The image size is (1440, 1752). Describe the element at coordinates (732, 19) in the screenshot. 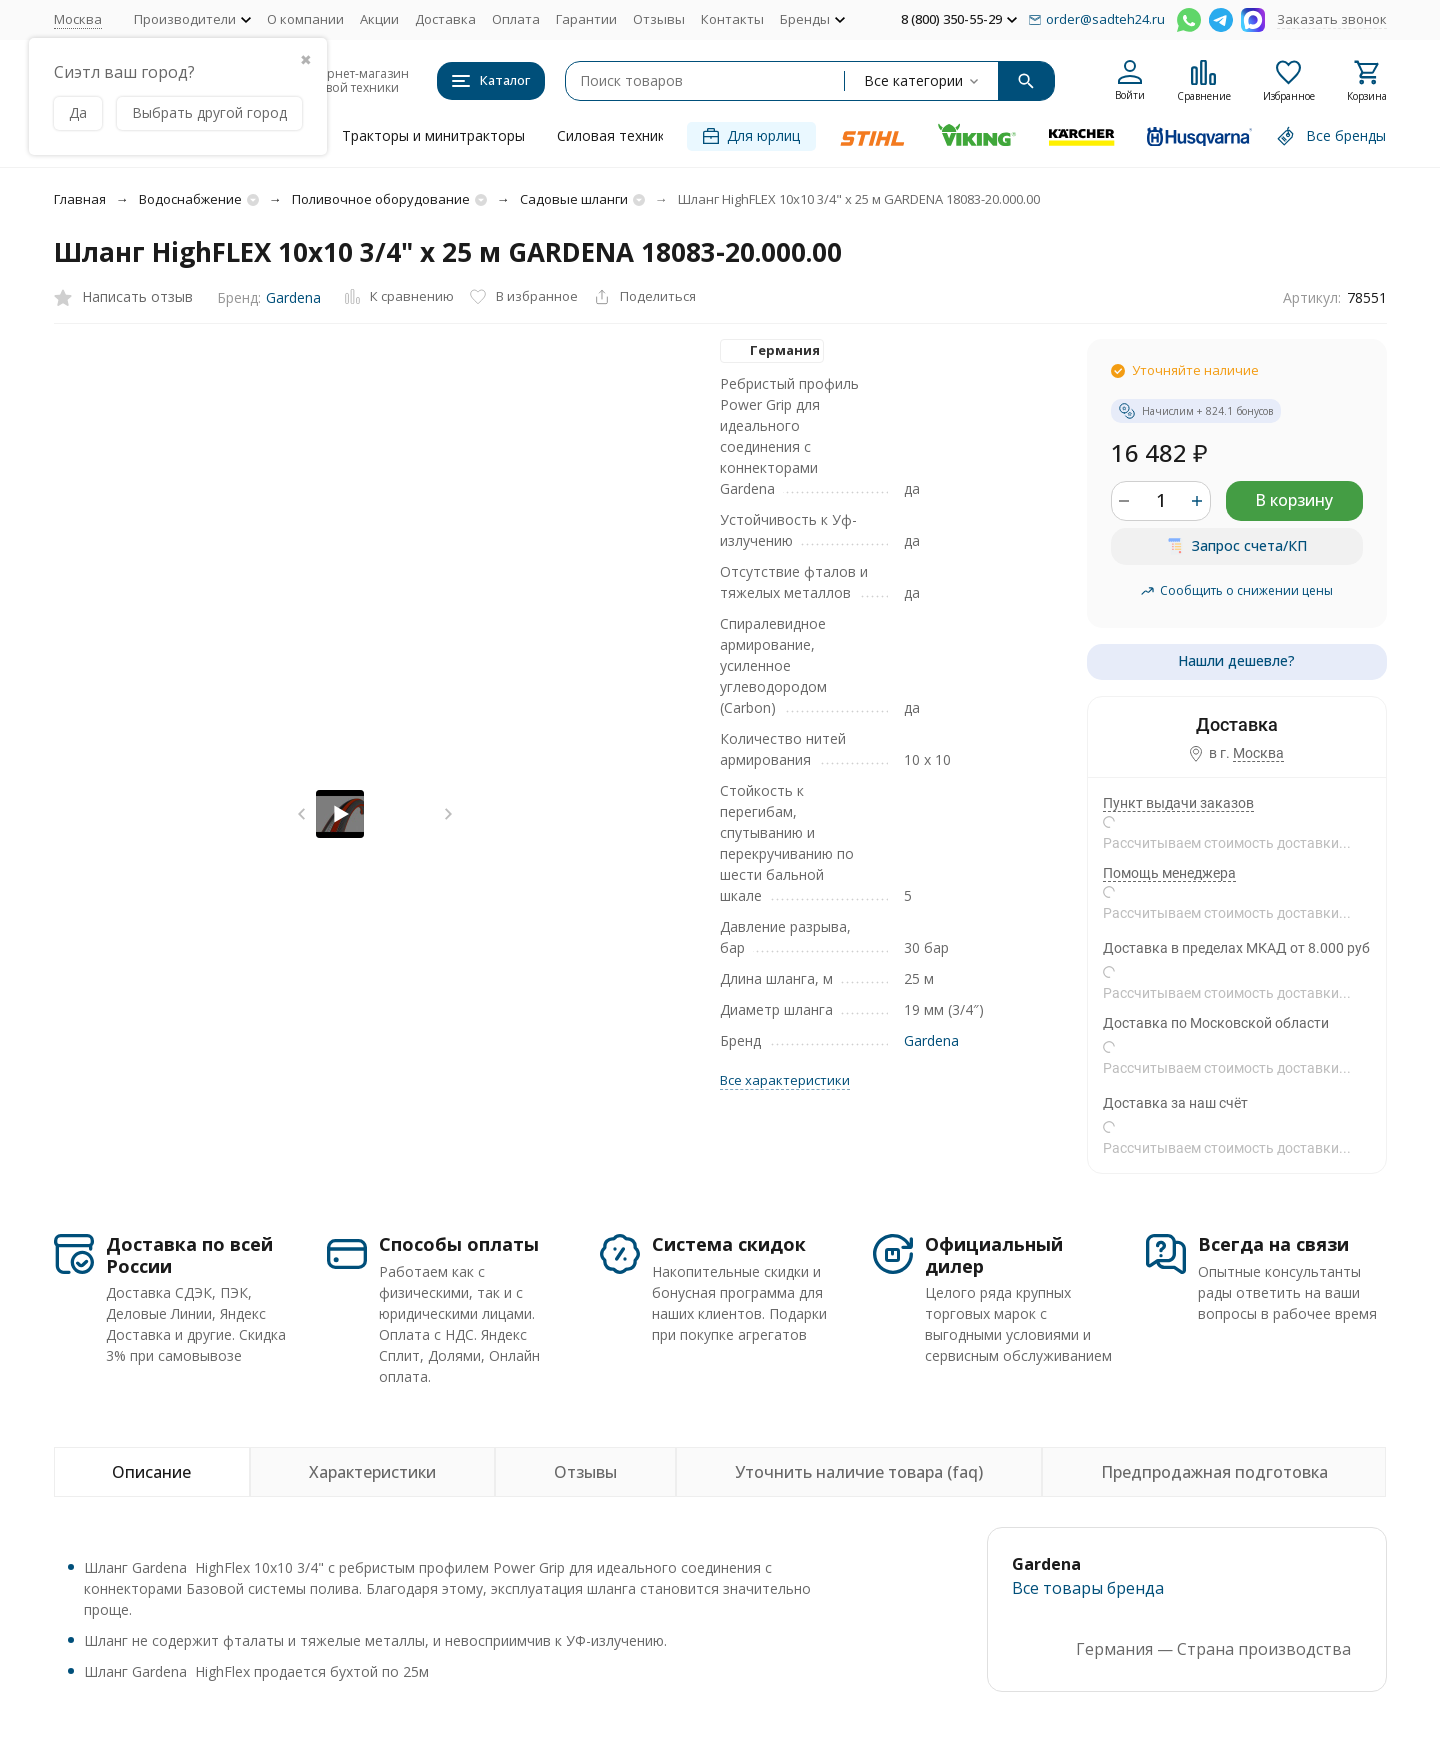

I see `Контакты` at that location.